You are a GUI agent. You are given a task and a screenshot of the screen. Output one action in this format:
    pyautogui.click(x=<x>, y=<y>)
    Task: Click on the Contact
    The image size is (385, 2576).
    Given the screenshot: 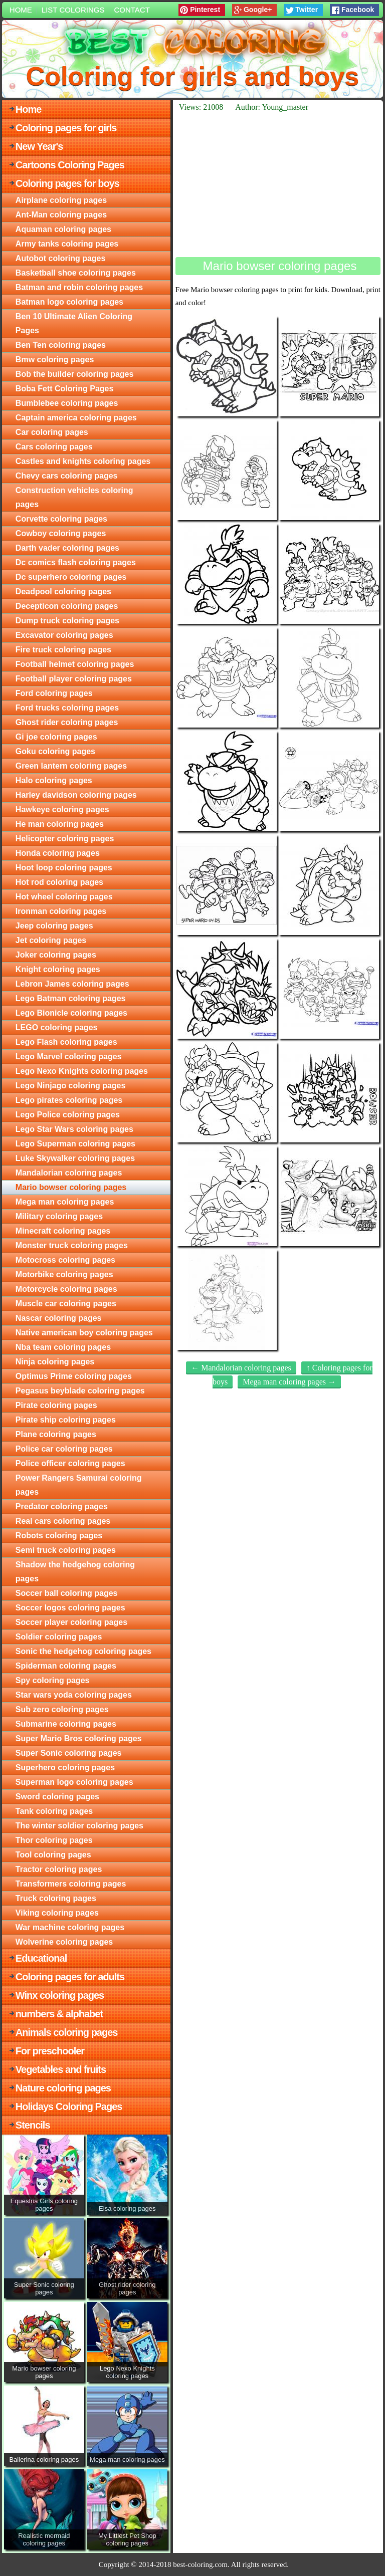 What is the action you would take?
    pyautogui.click(x=131, y=10)
    